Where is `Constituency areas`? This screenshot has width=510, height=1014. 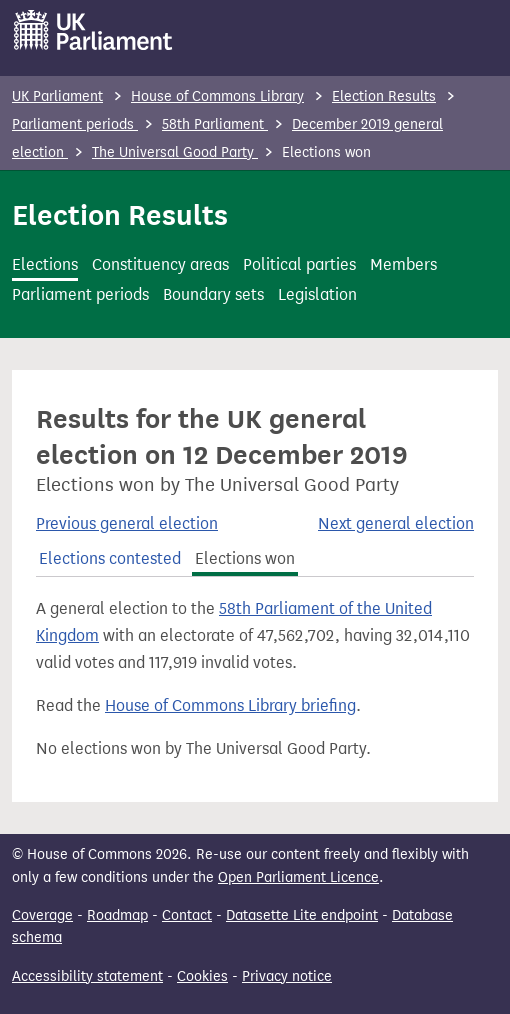
Constituency areas is located at coordinates (160, 264).